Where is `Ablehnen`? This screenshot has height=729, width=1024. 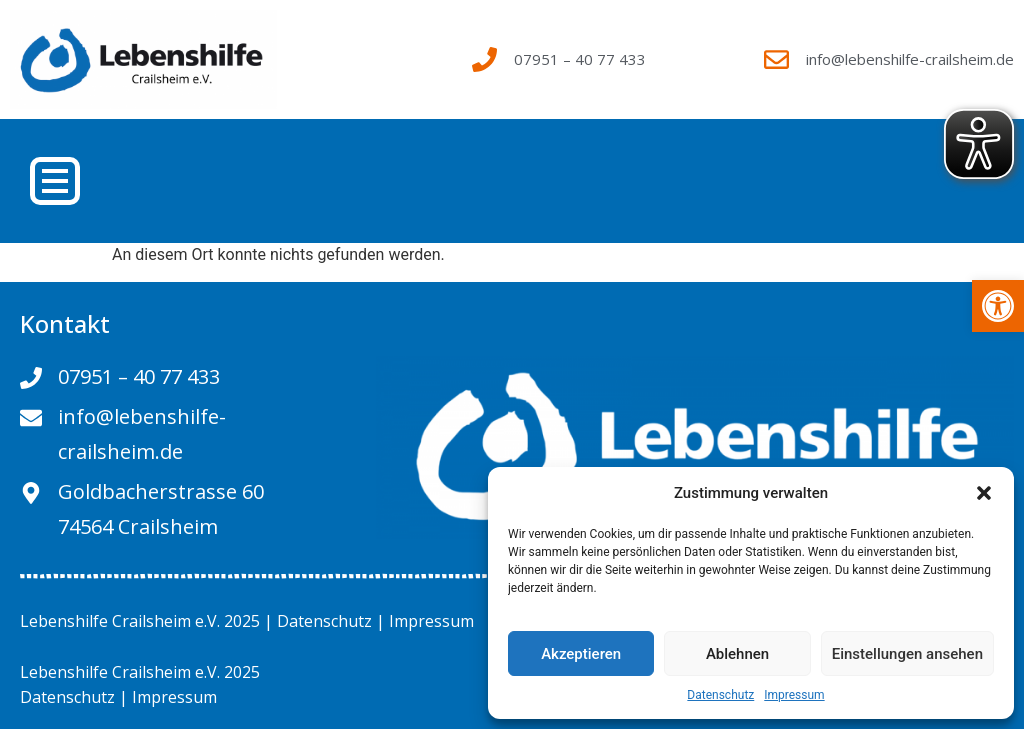 Ablehnen is located at coordinates (737, 654).